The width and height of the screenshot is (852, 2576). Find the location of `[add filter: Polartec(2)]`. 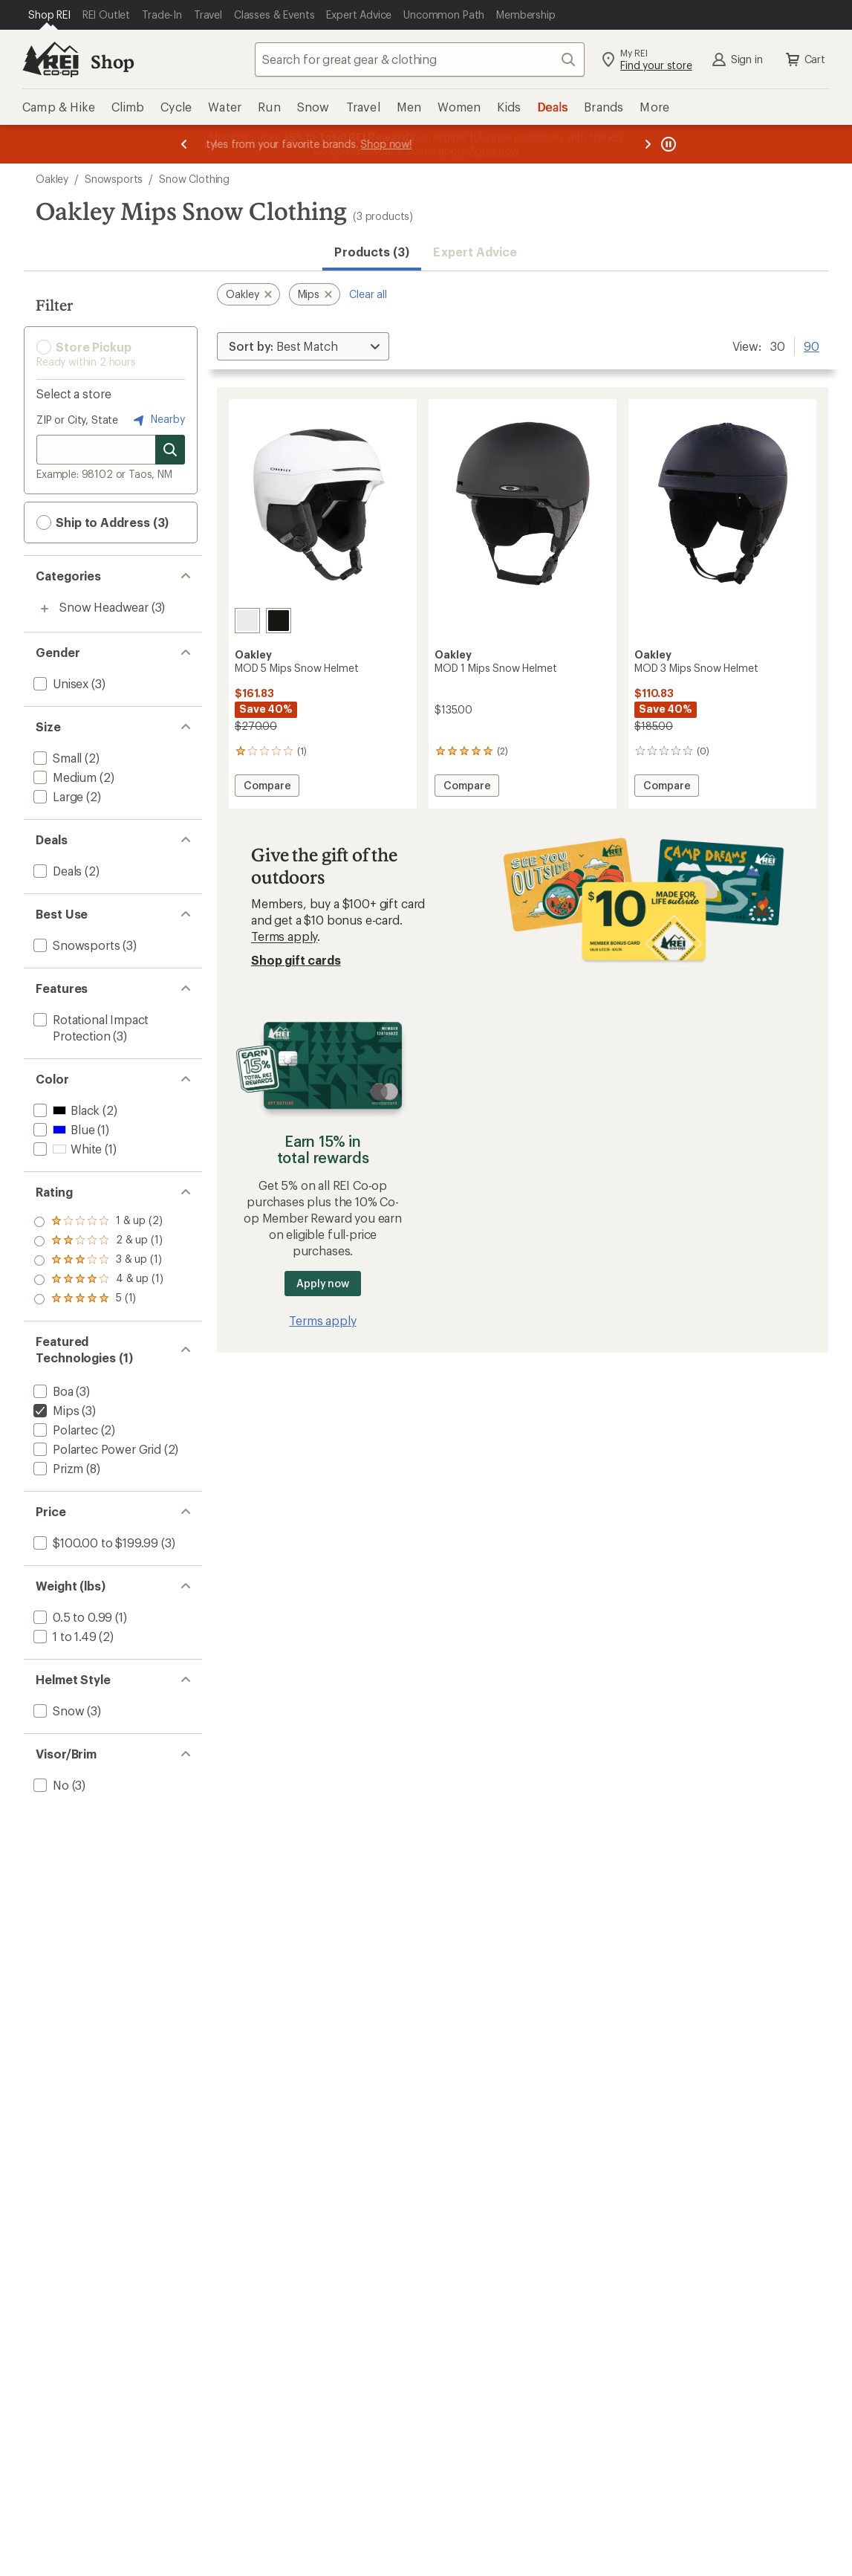

[add filter: Polartec(2)] is located at coordinates (64, 1430).